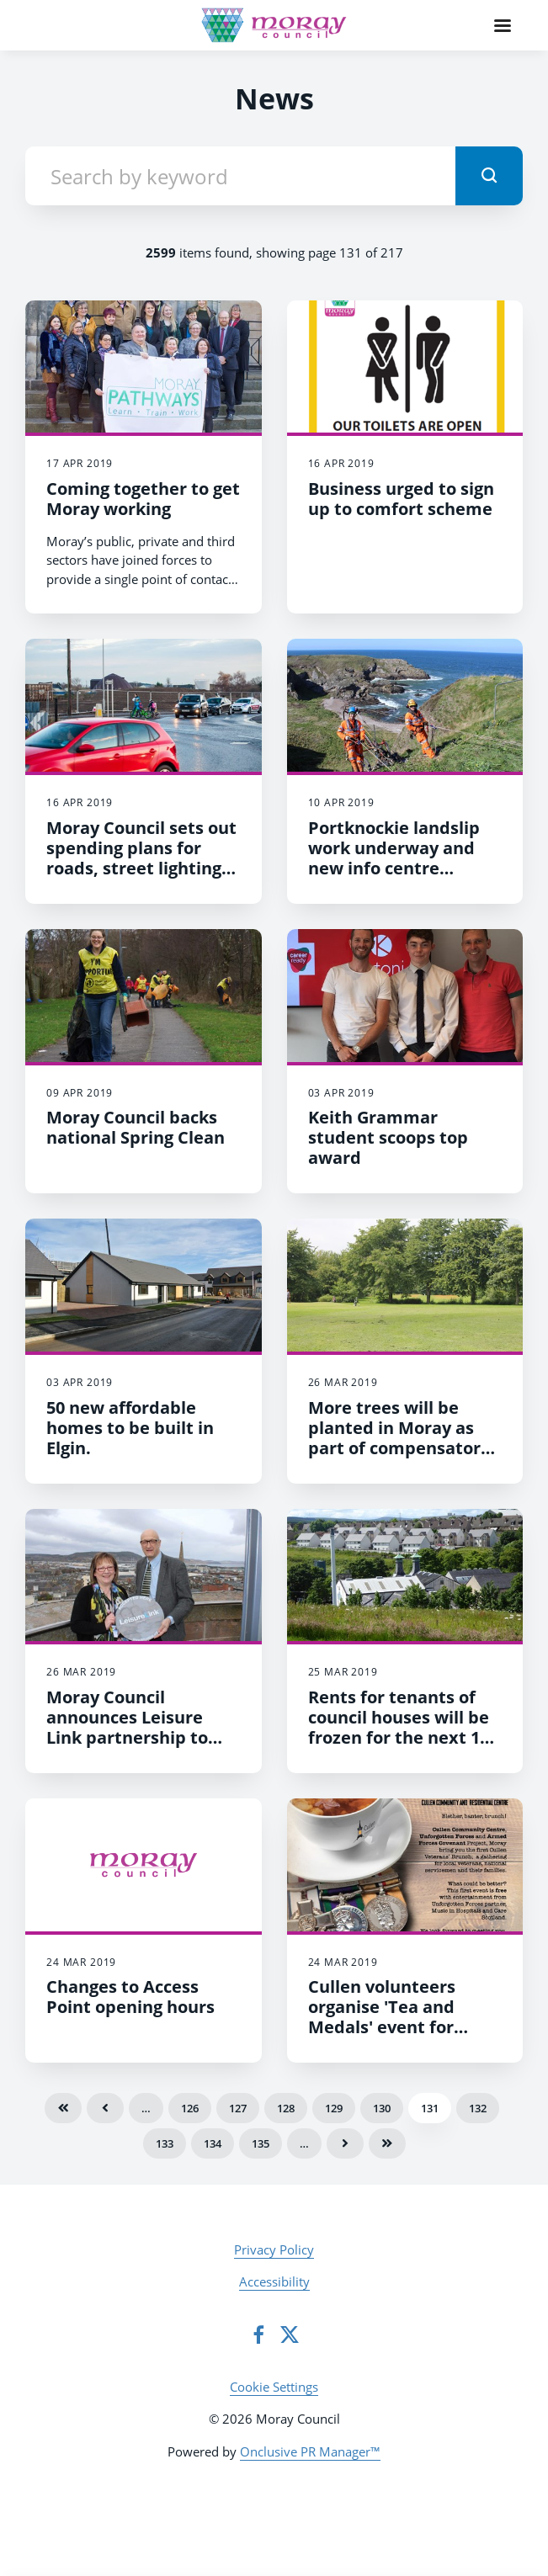  I want to click on [Navigation Menu], so click(502, 25).